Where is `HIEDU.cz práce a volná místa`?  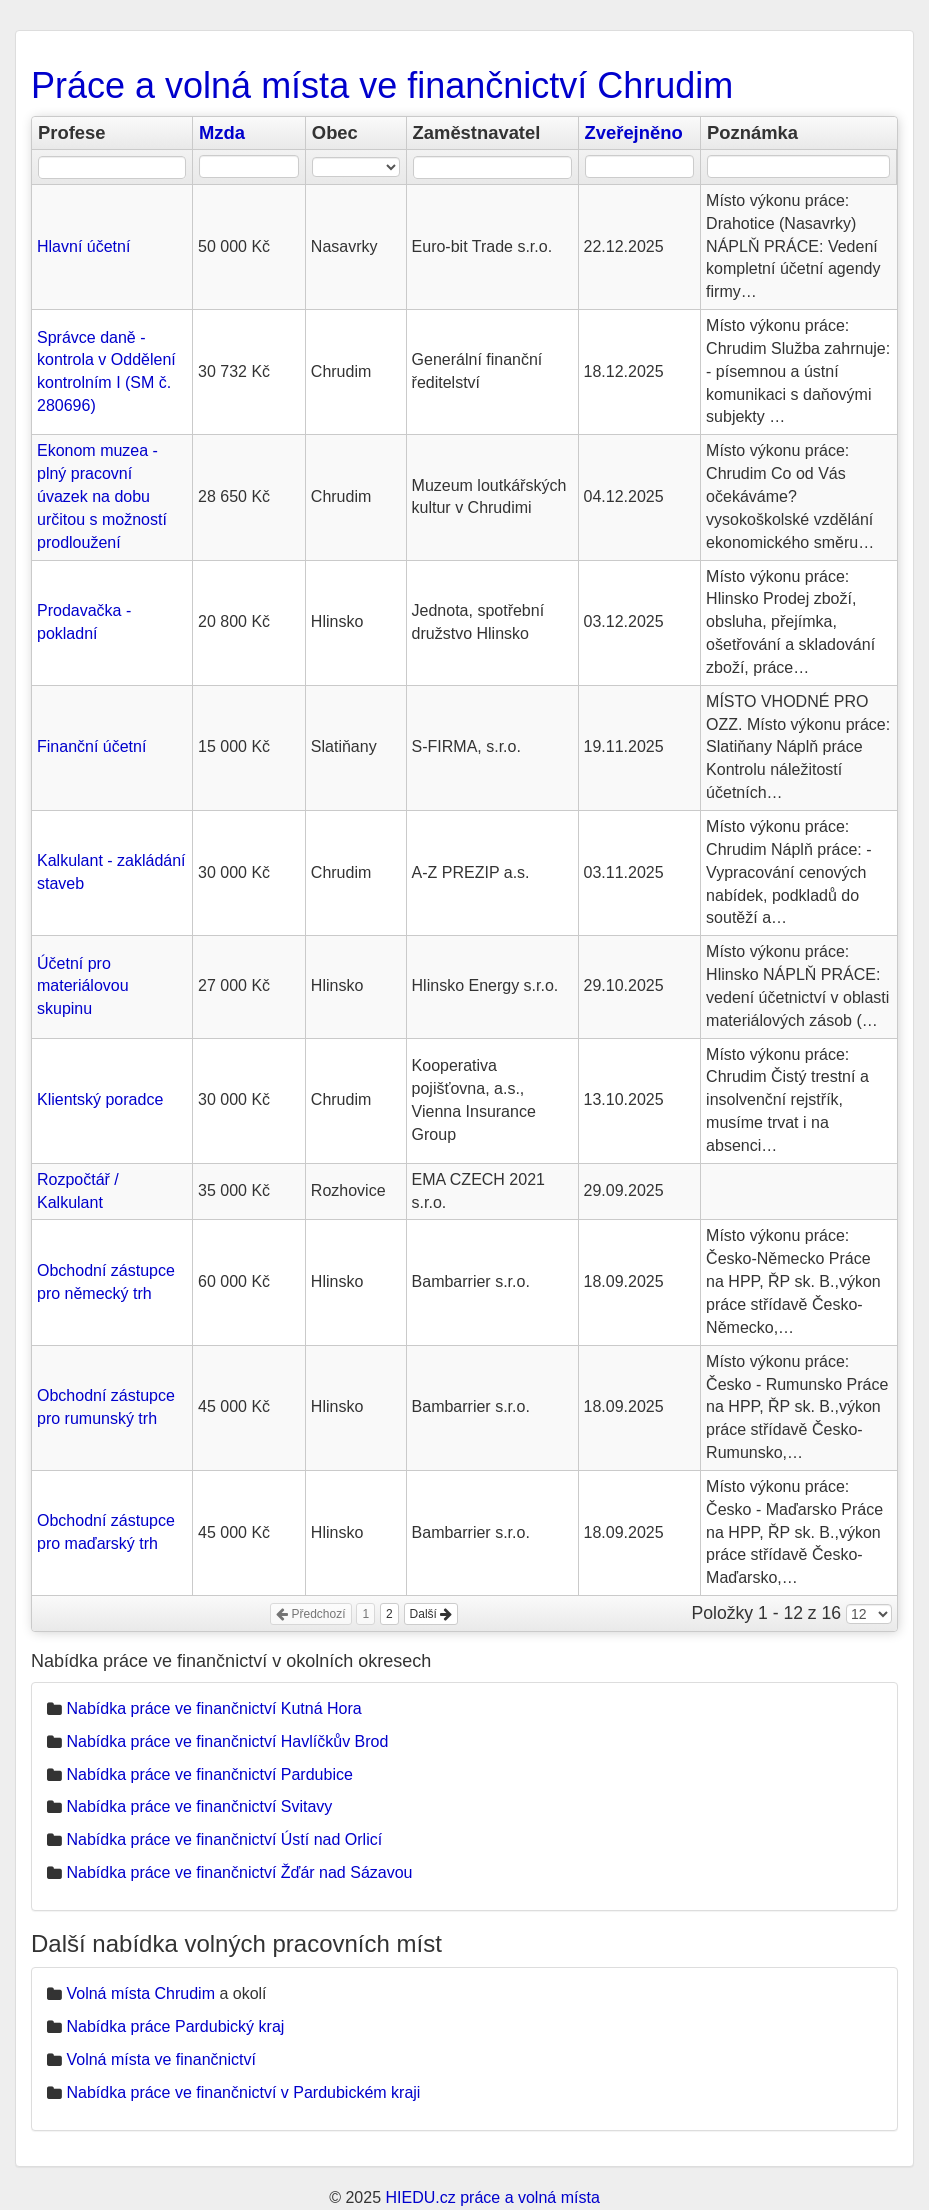
HIEDU.cz práce a volná místa is located at coordinates (492, 2197).